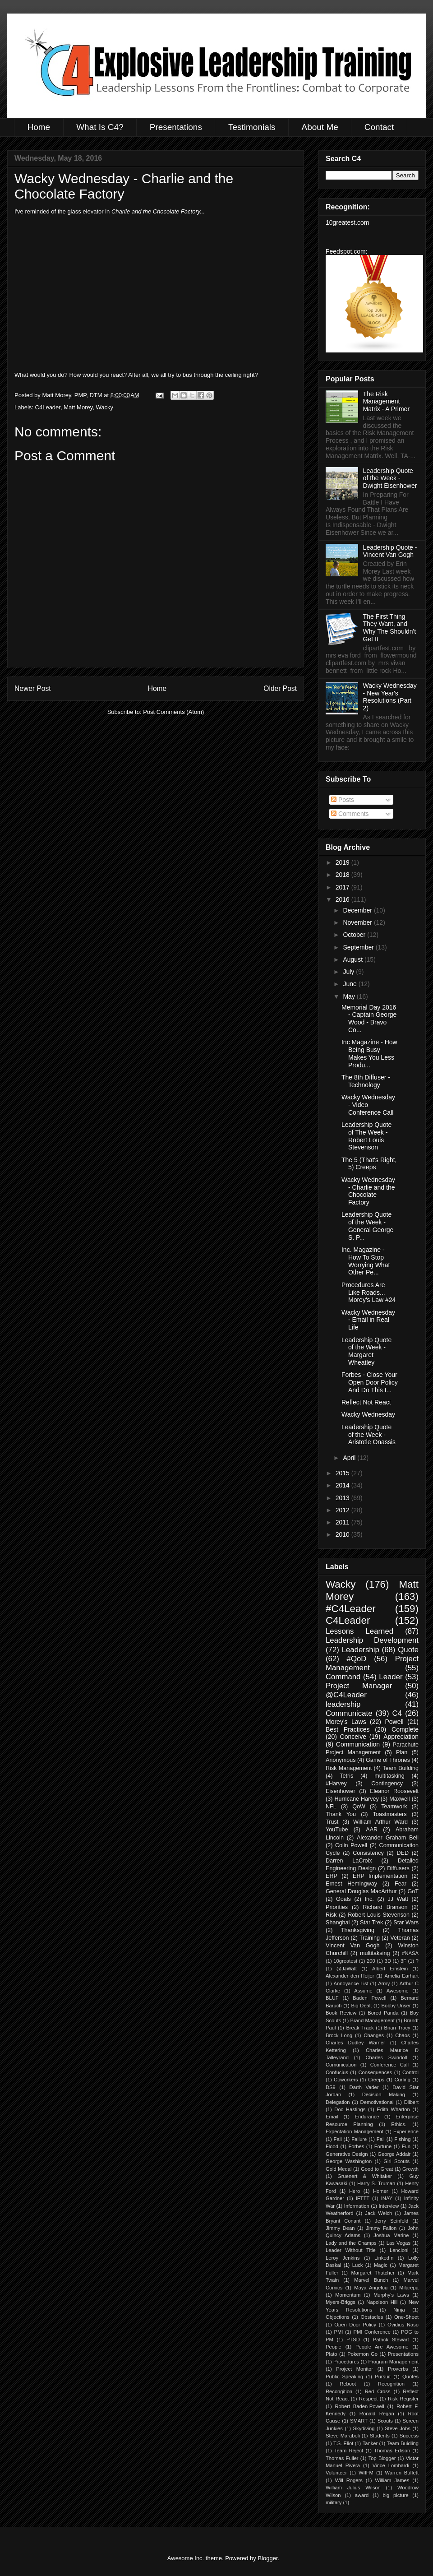 The width and height of the screenshot is (433, 2576). Describe the element at coordinates (32, 688) in the screenshot. I see `Newer Post` at that location.